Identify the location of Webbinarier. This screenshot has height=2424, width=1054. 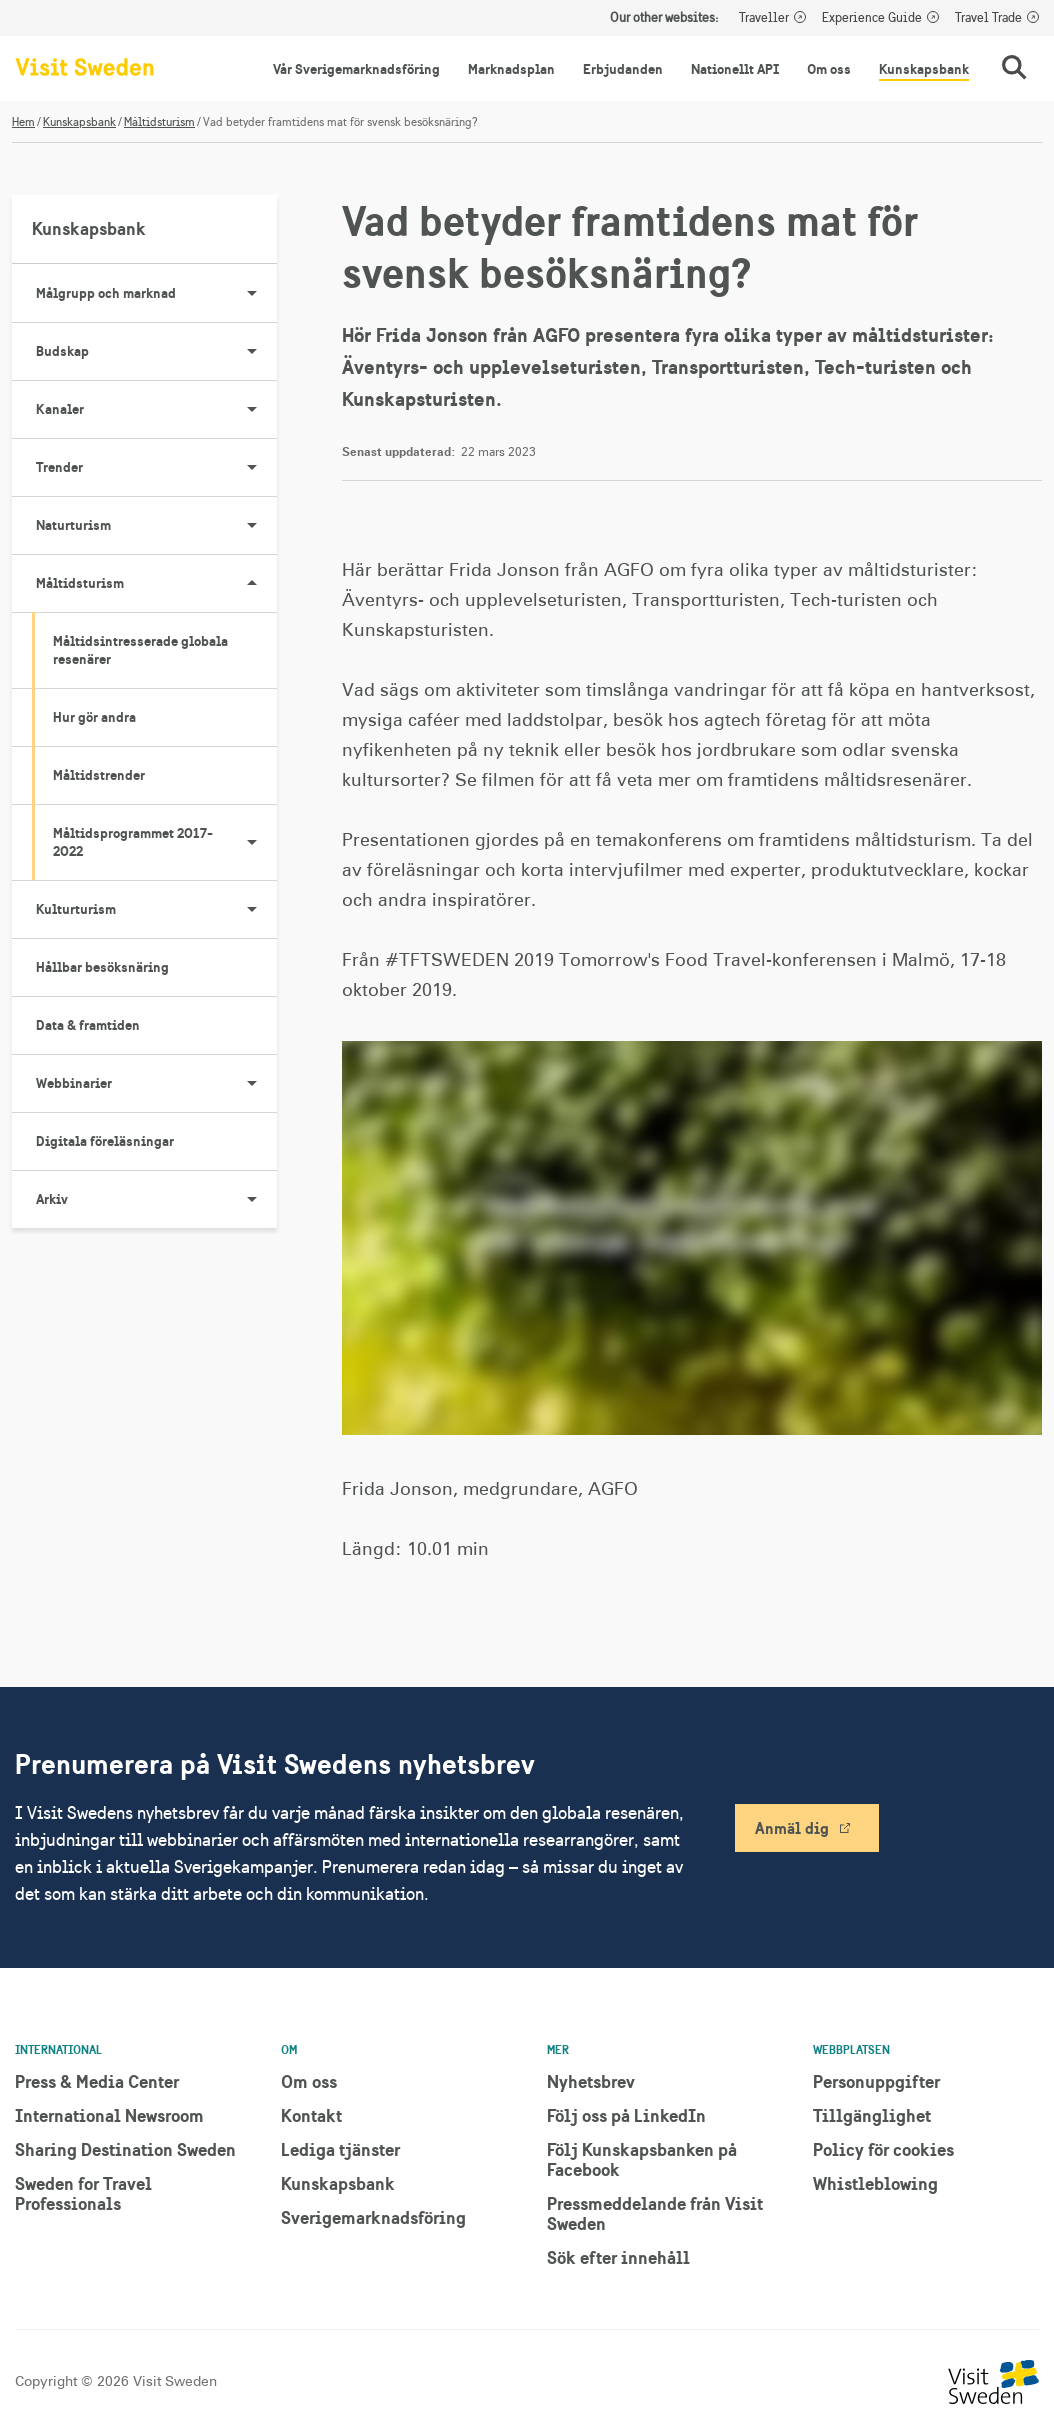
(156, 1083).